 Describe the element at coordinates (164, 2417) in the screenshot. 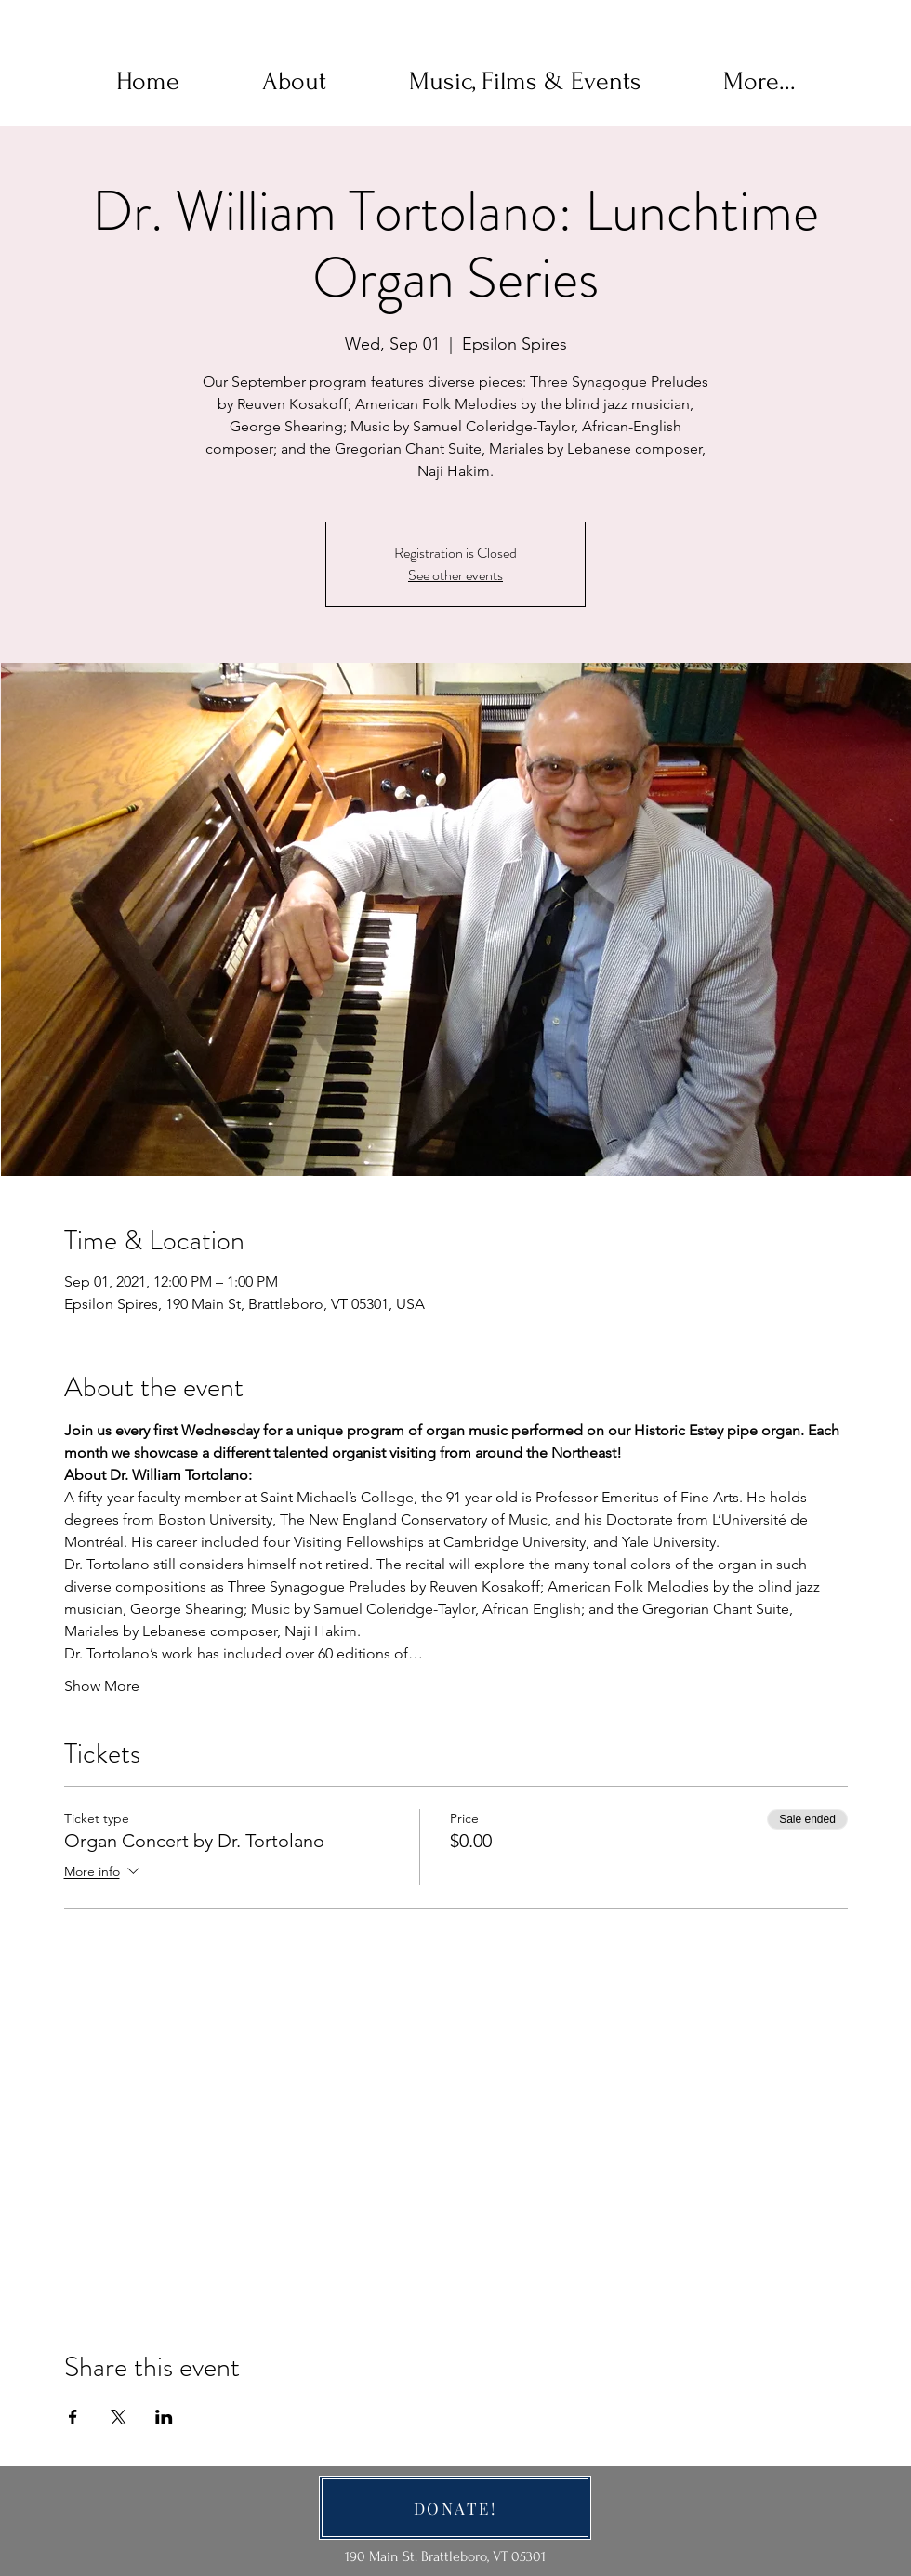

I see `[Share event on LinkedIn]` at that location.